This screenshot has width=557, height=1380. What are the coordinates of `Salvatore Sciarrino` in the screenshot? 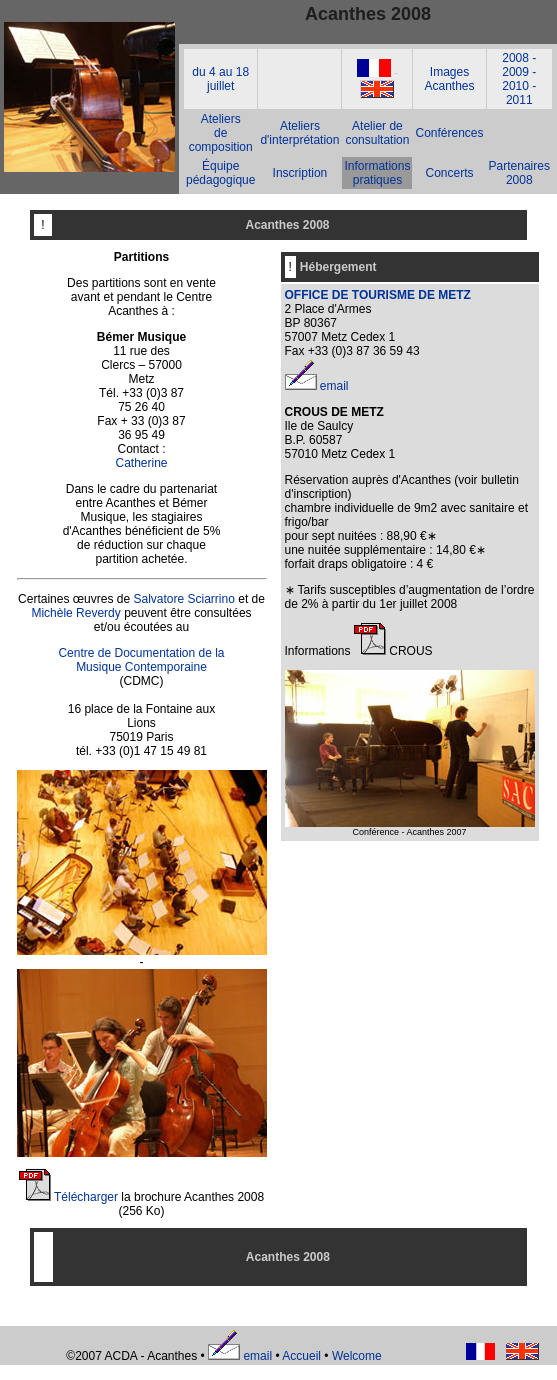 It's located at (183, 599).